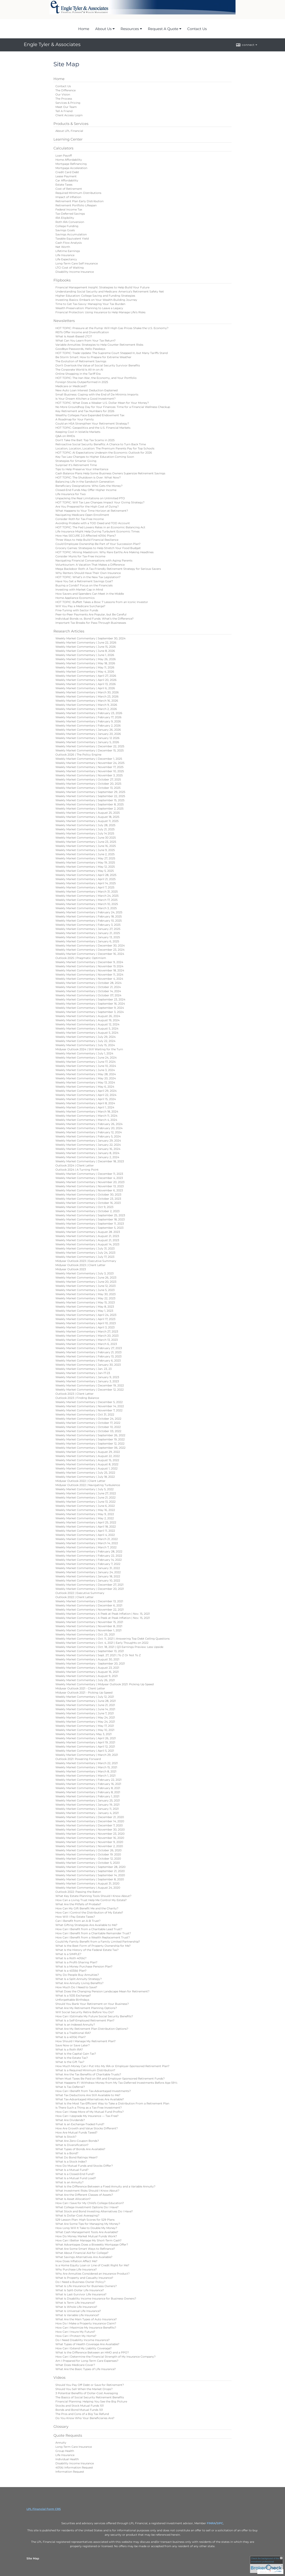 This screenshot has height=2576, width=285. What do you see at coordinates (89, 771) in the screenshot?
I see `Weekly Market Commentary | November 10, 2025 [Weekly Market Commentary | November 10, 2025 opens in a new window]` at bounding box center [89, 771].